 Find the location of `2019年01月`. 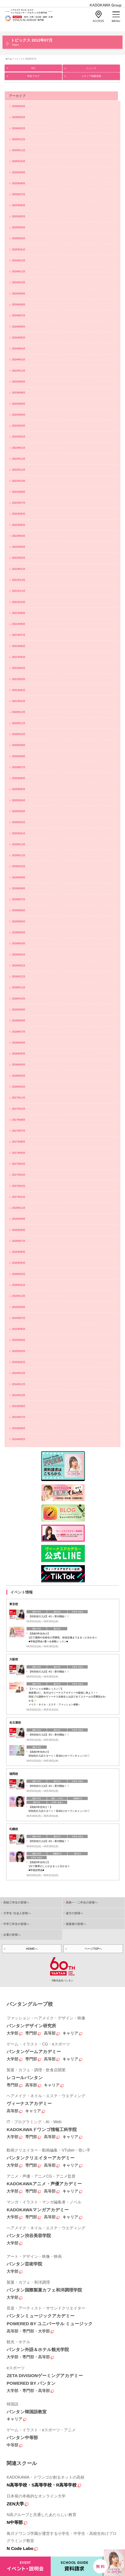

2019年01月 is located at coordinates (18, 965).